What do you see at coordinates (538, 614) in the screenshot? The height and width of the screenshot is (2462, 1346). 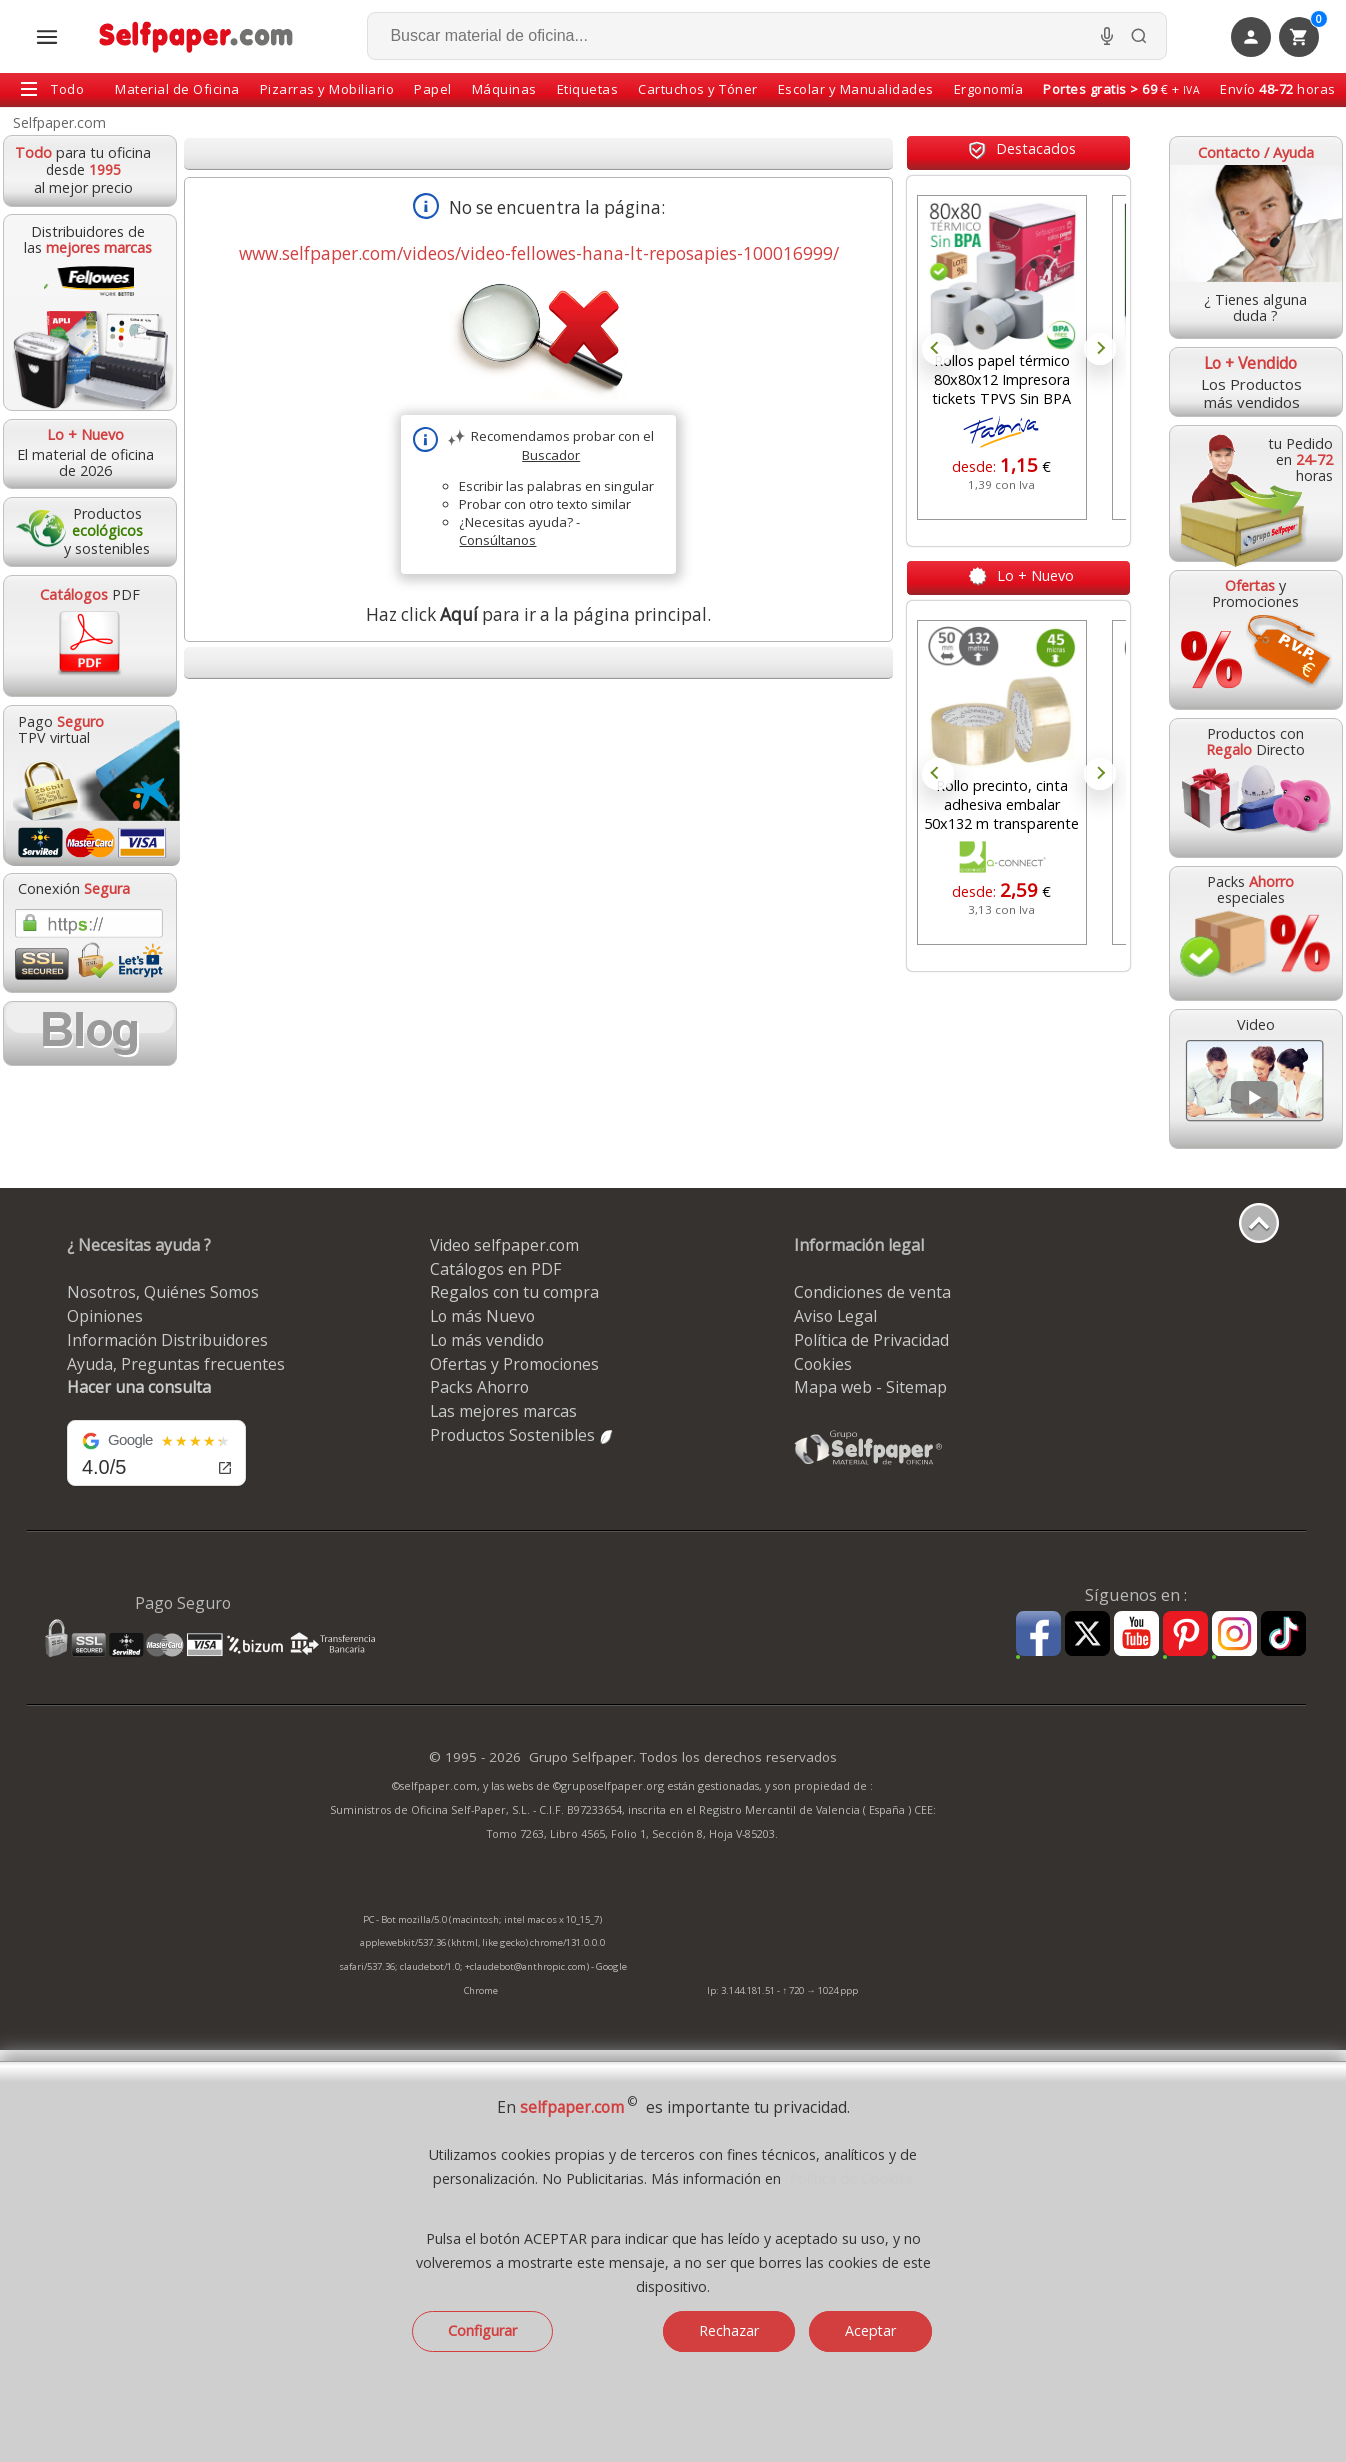 I see `Haz click para ir a la página principal.` at bounding box center [538, 614].